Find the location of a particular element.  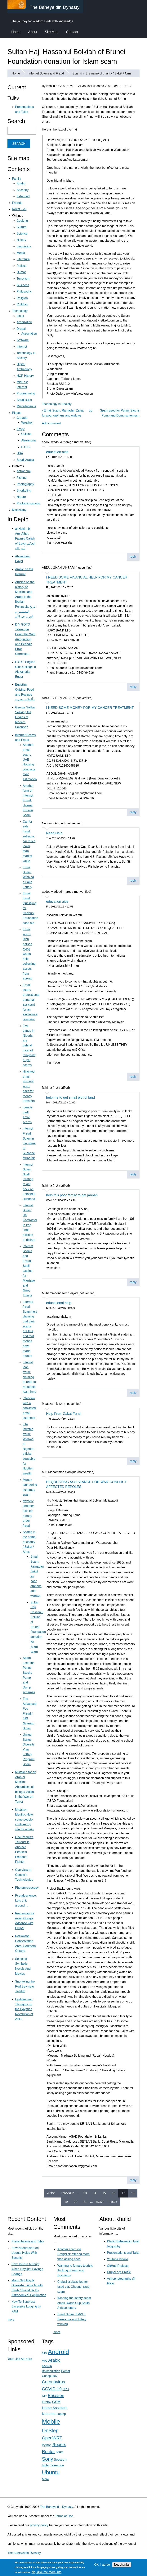

GitHub Projects is located at coordinates (117, 2265).